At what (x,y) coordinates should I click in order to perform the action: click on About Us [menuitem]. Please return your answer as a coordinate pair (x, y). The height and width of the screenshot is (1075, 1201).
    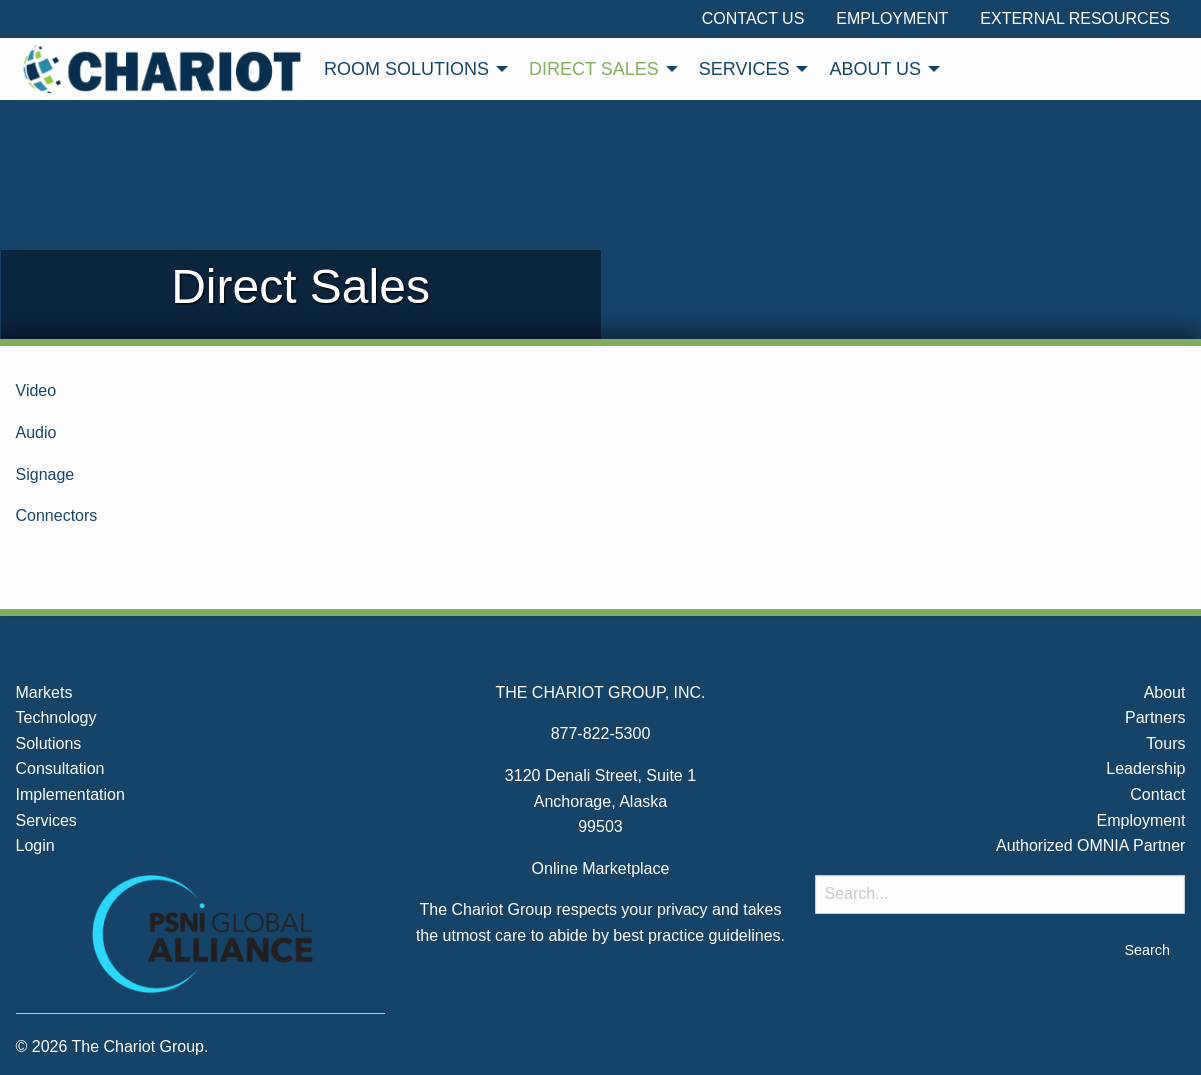
    Looking at the image, I should click on (875, 69).